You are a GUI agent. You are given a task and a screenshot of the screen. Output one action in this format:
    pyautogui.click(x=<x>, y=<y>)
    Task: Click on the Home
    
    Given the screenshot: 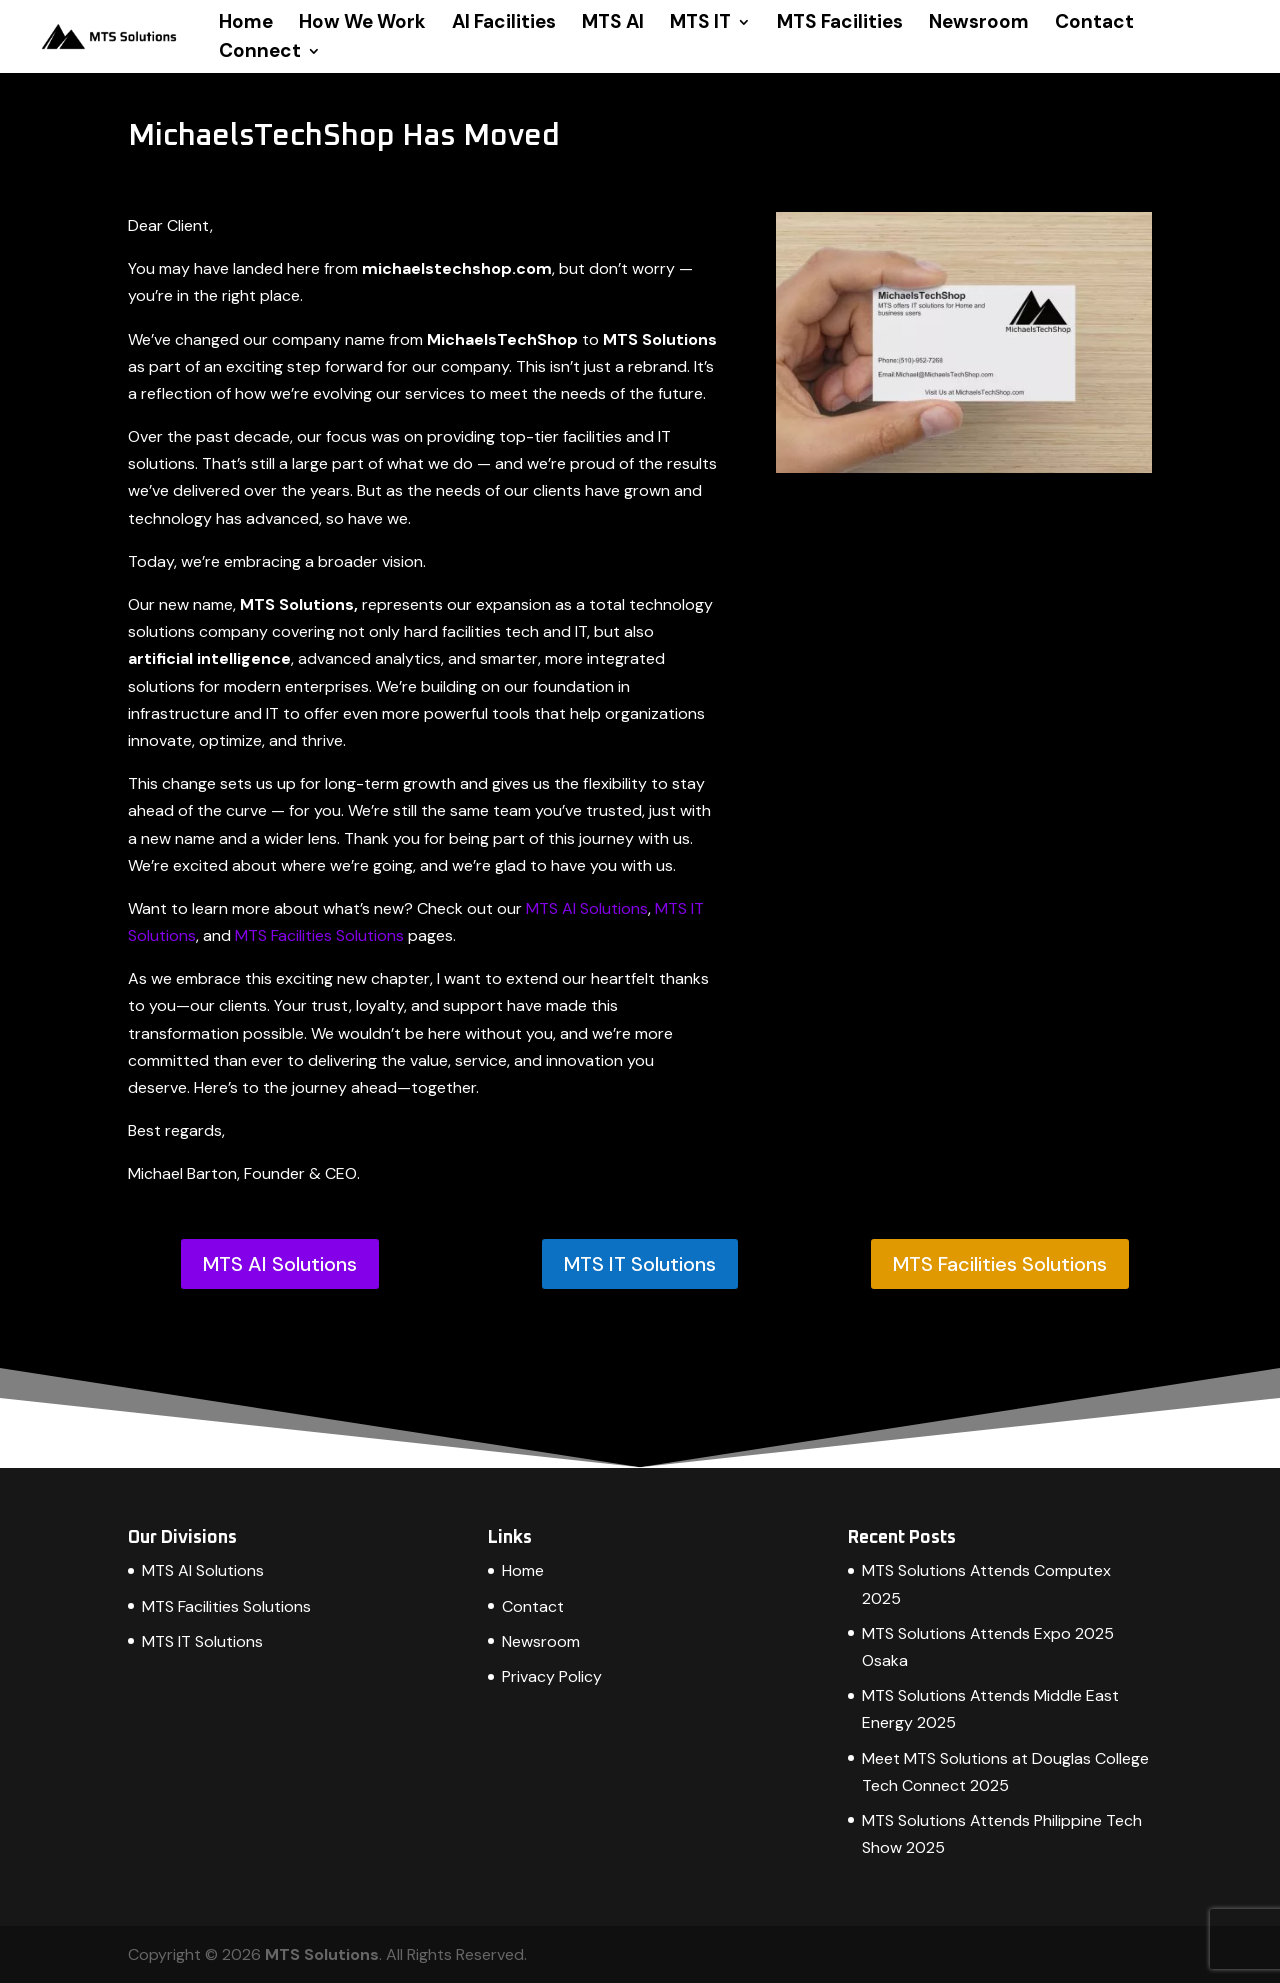 What is the action you would take?
    pyautogui.click(x=246, y=24)
    